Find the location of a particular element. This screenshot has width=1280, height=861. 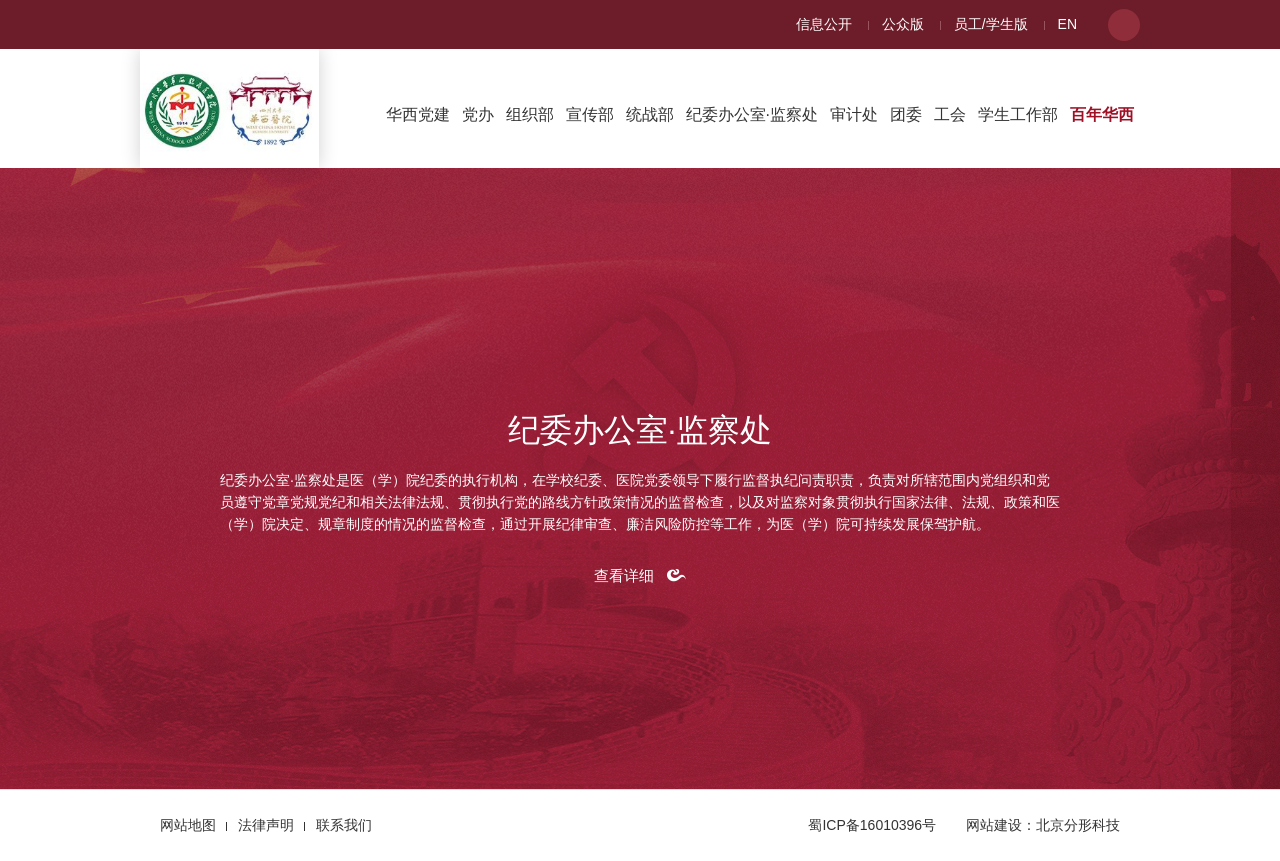

工会 is located at coordinates (950, 114).